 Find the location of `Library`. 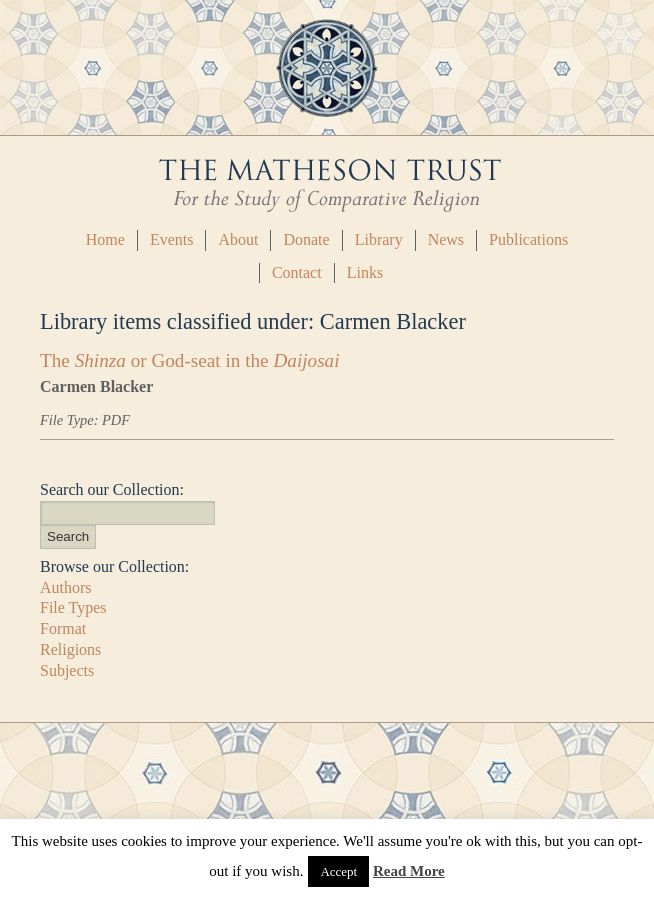

Library is located at coordinates (379, 239).